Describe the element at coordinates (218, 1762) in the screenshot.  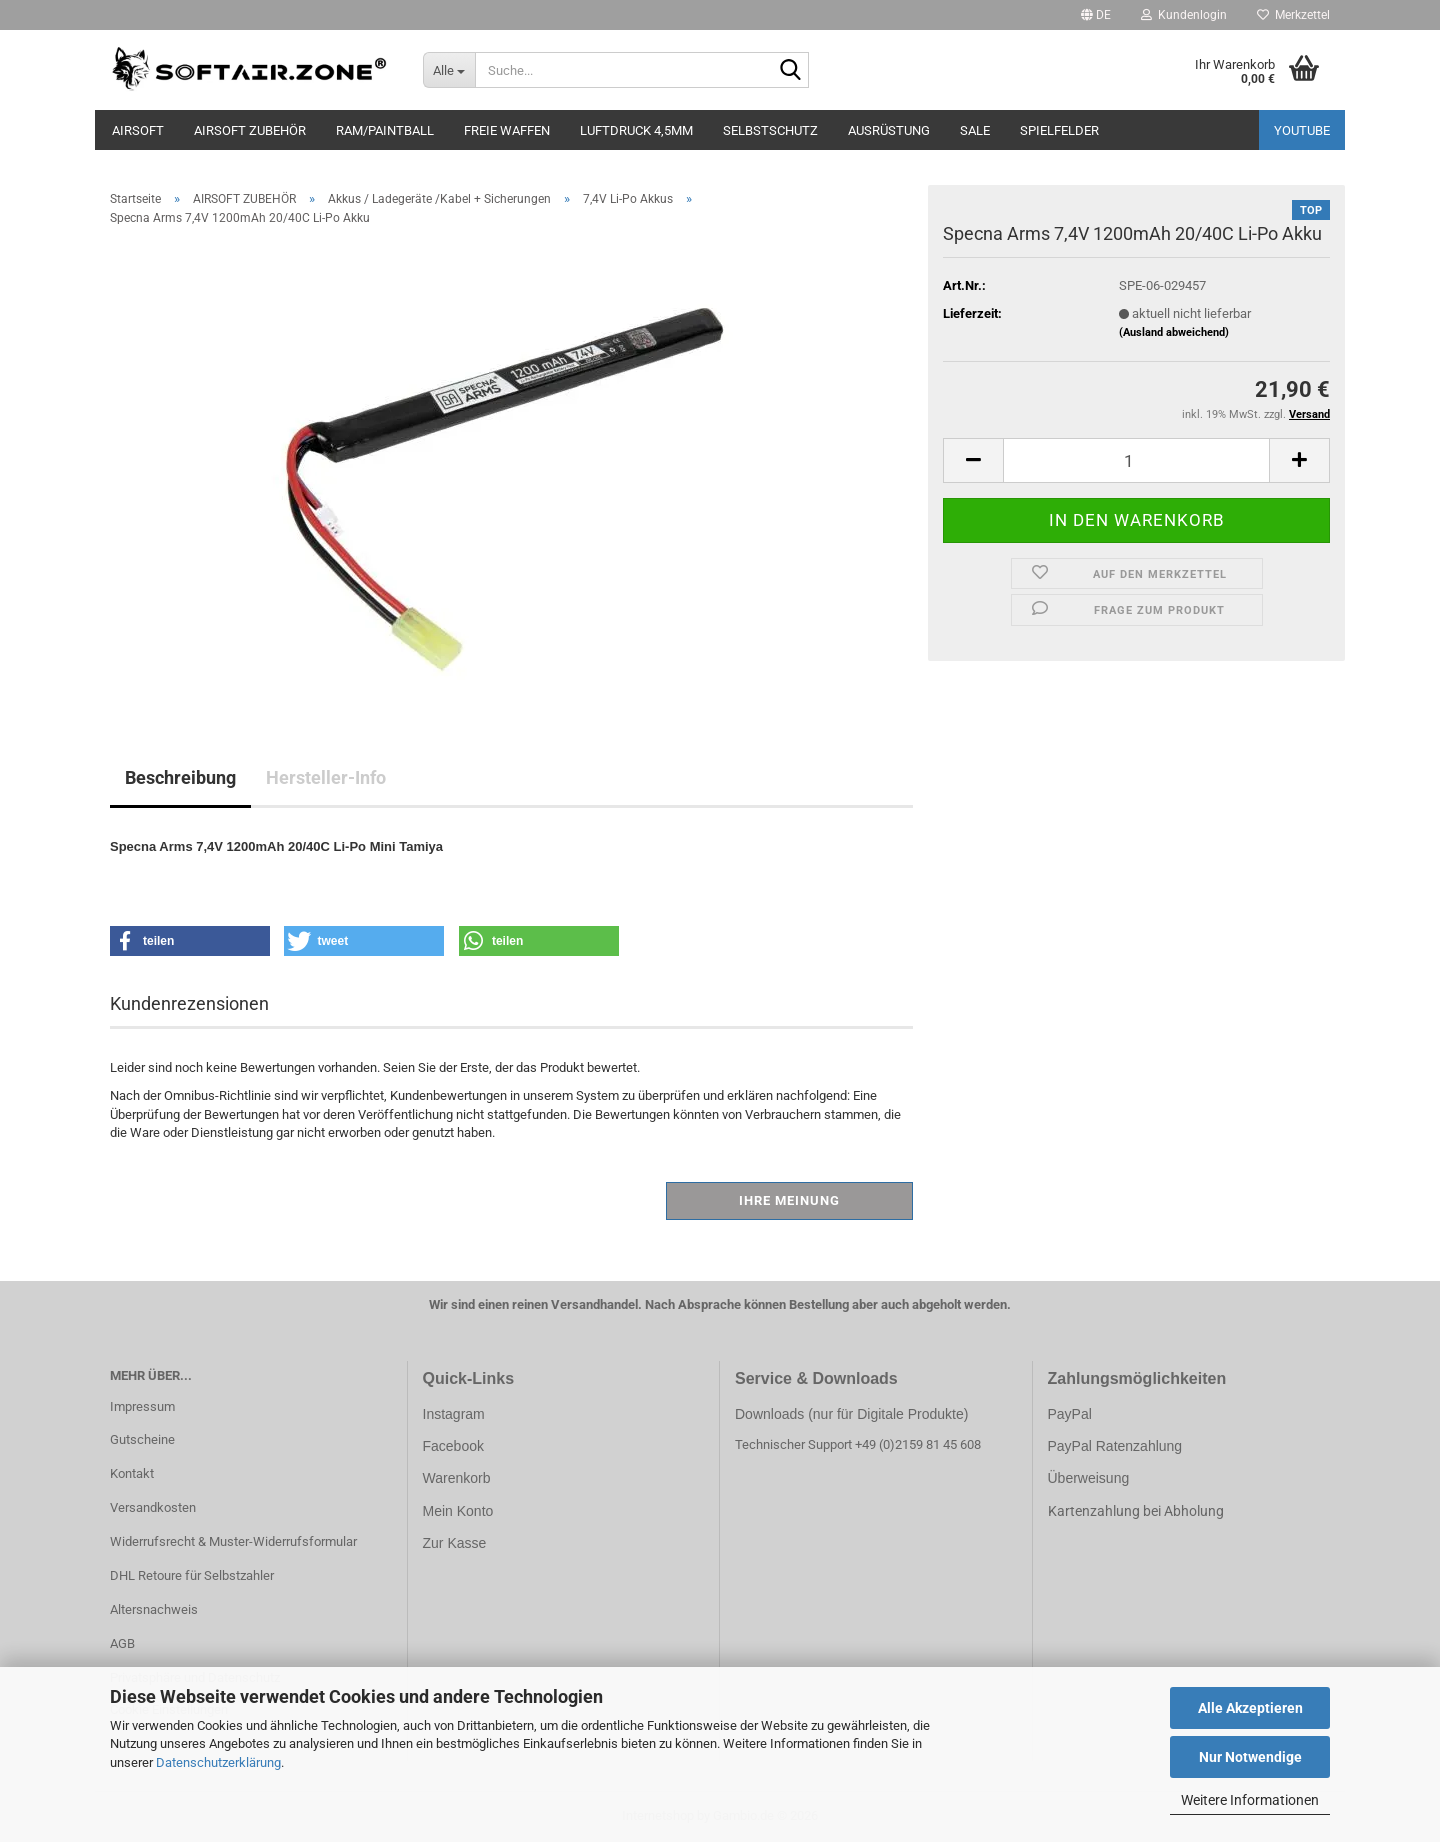
I see `Datenschutzerklärung` at that location.